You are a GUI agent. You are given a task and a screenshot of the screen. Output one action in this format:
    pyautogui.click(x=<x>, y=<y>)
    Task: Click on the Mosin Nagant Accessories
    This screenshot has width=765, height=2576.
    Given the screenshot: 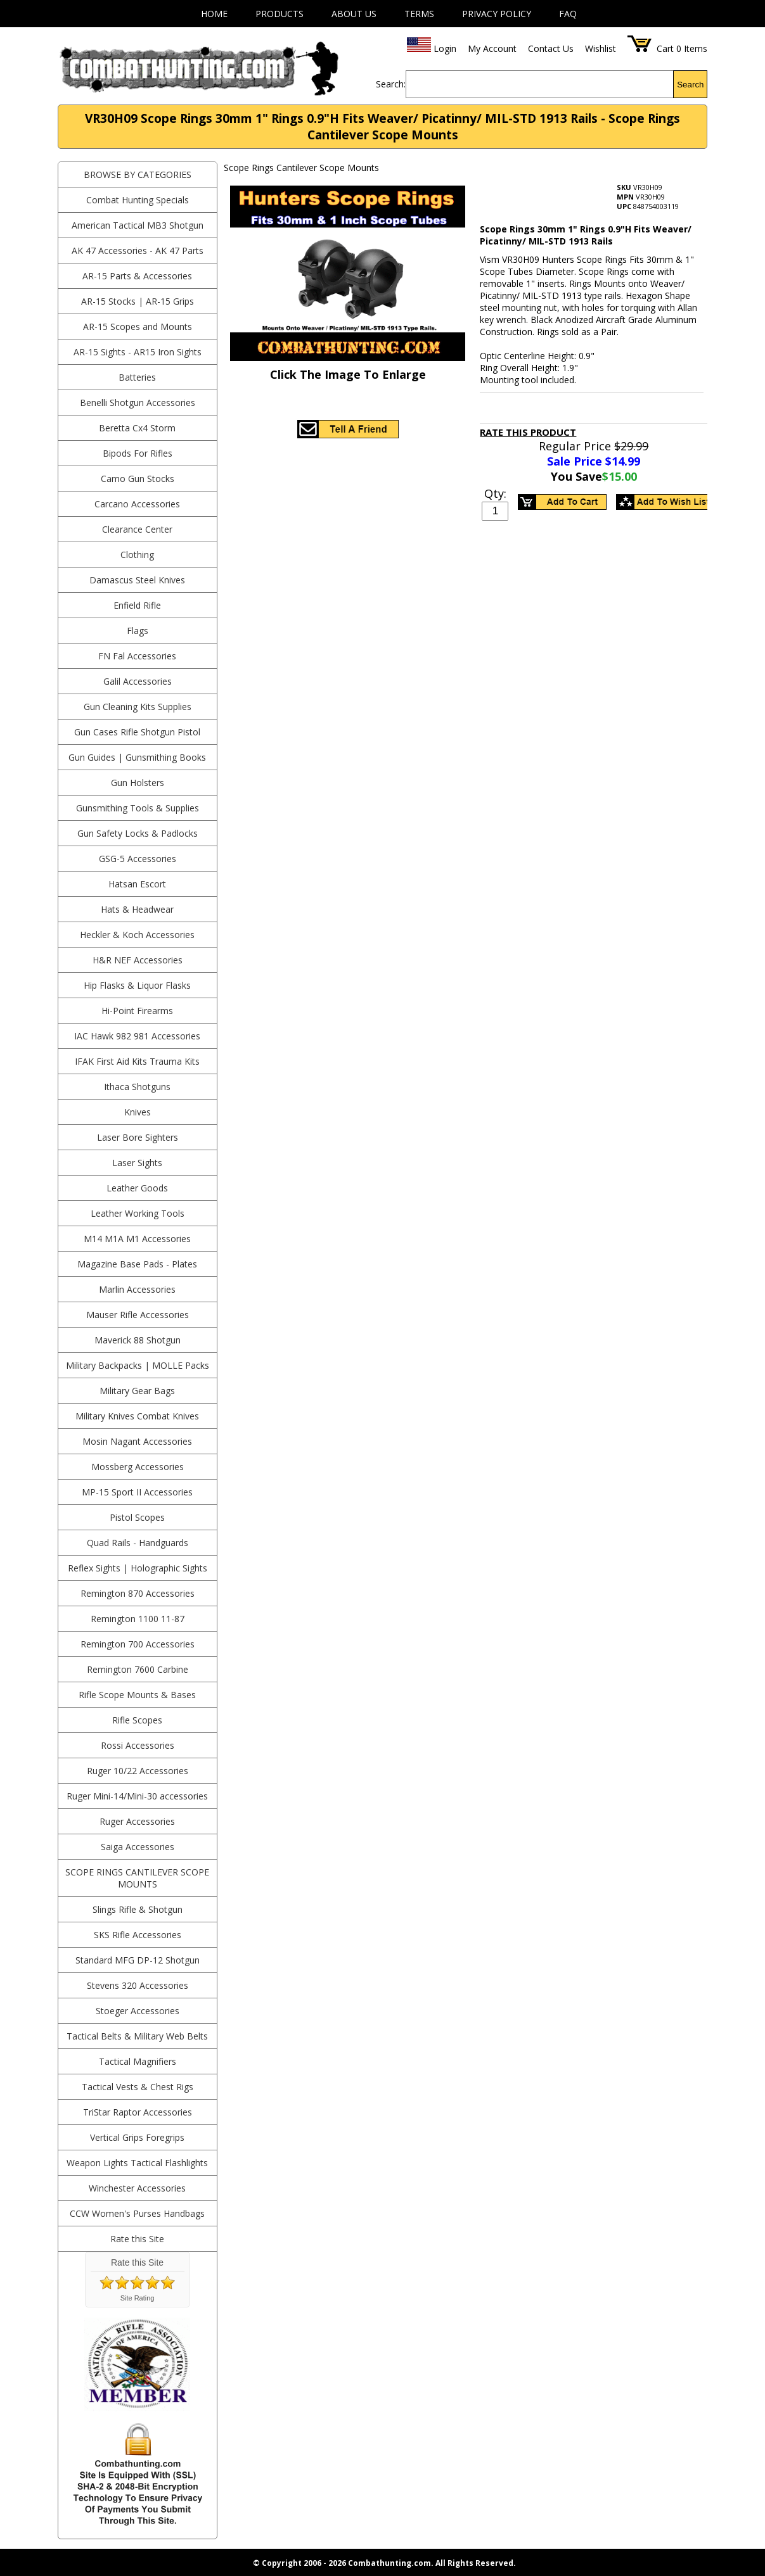 What is the action you would take?
    pyautogui.click(x=137, y=1441)
    